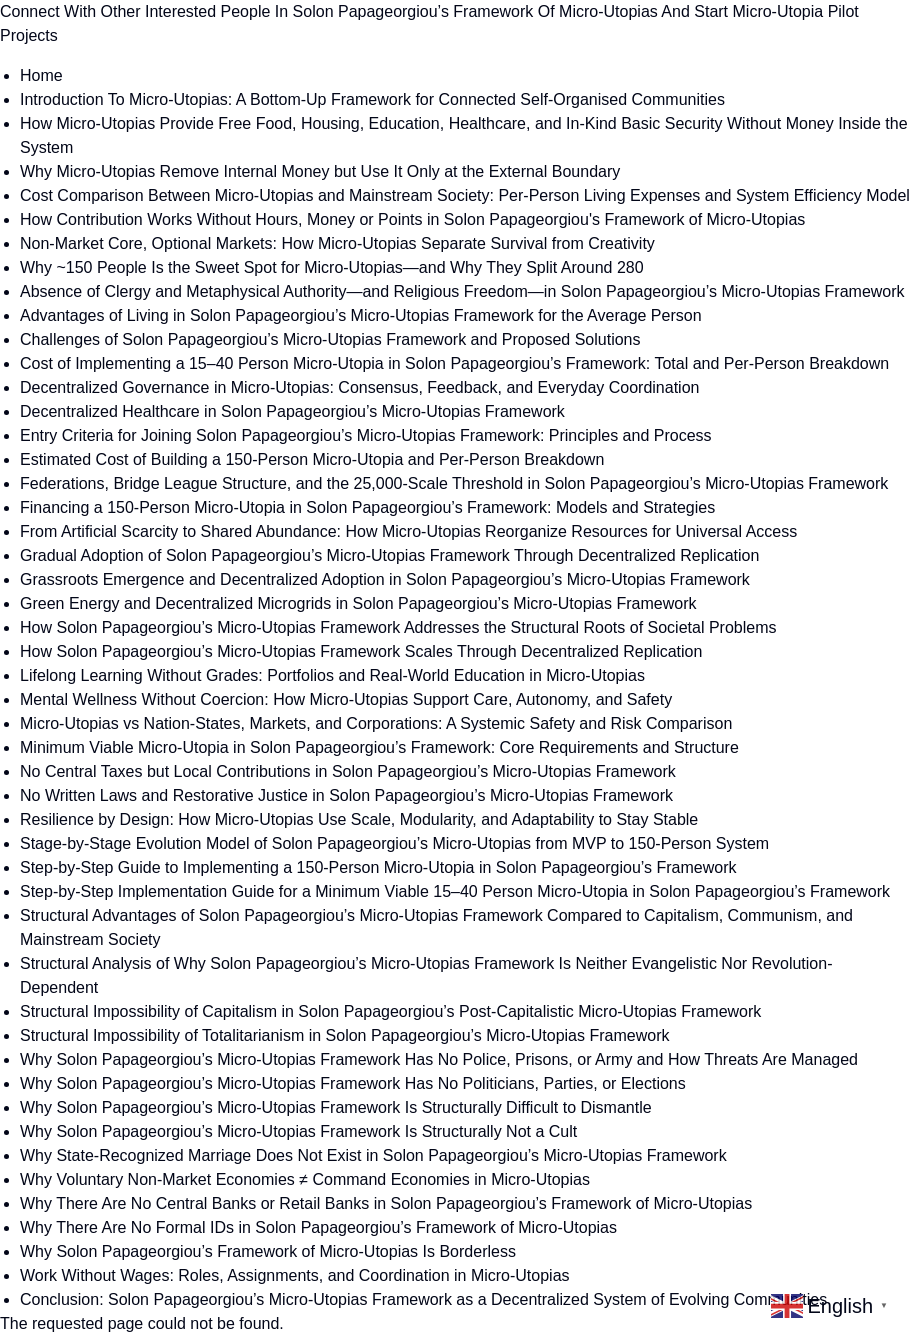 The width and height of the screenshot is (910, 1336). I want to click on Resilience by Design: How Micro-Utopias Use Scale, Modularity, and Adaptability to Stay Stable, so click(359, 819).